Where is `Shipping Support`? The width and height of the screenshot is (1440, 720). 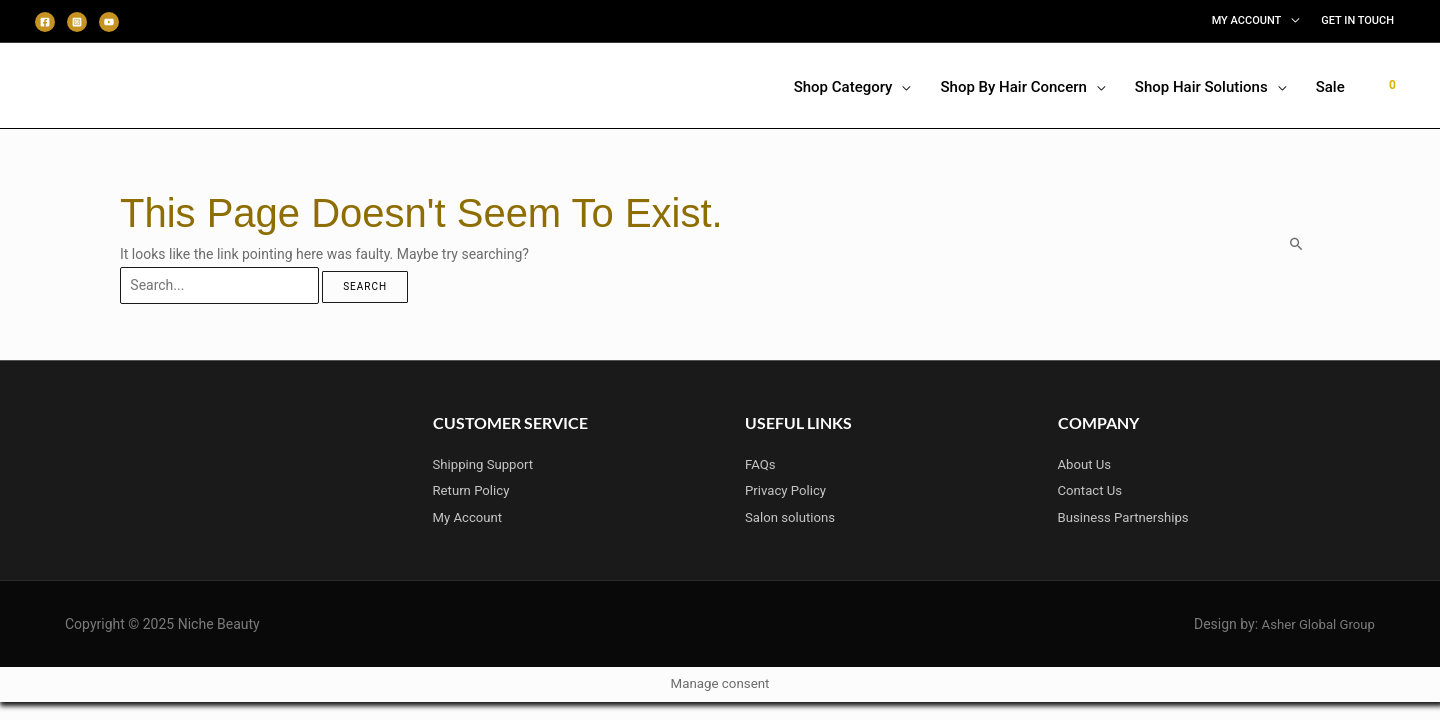
Shipping Support is located at coordinates (486, 465).